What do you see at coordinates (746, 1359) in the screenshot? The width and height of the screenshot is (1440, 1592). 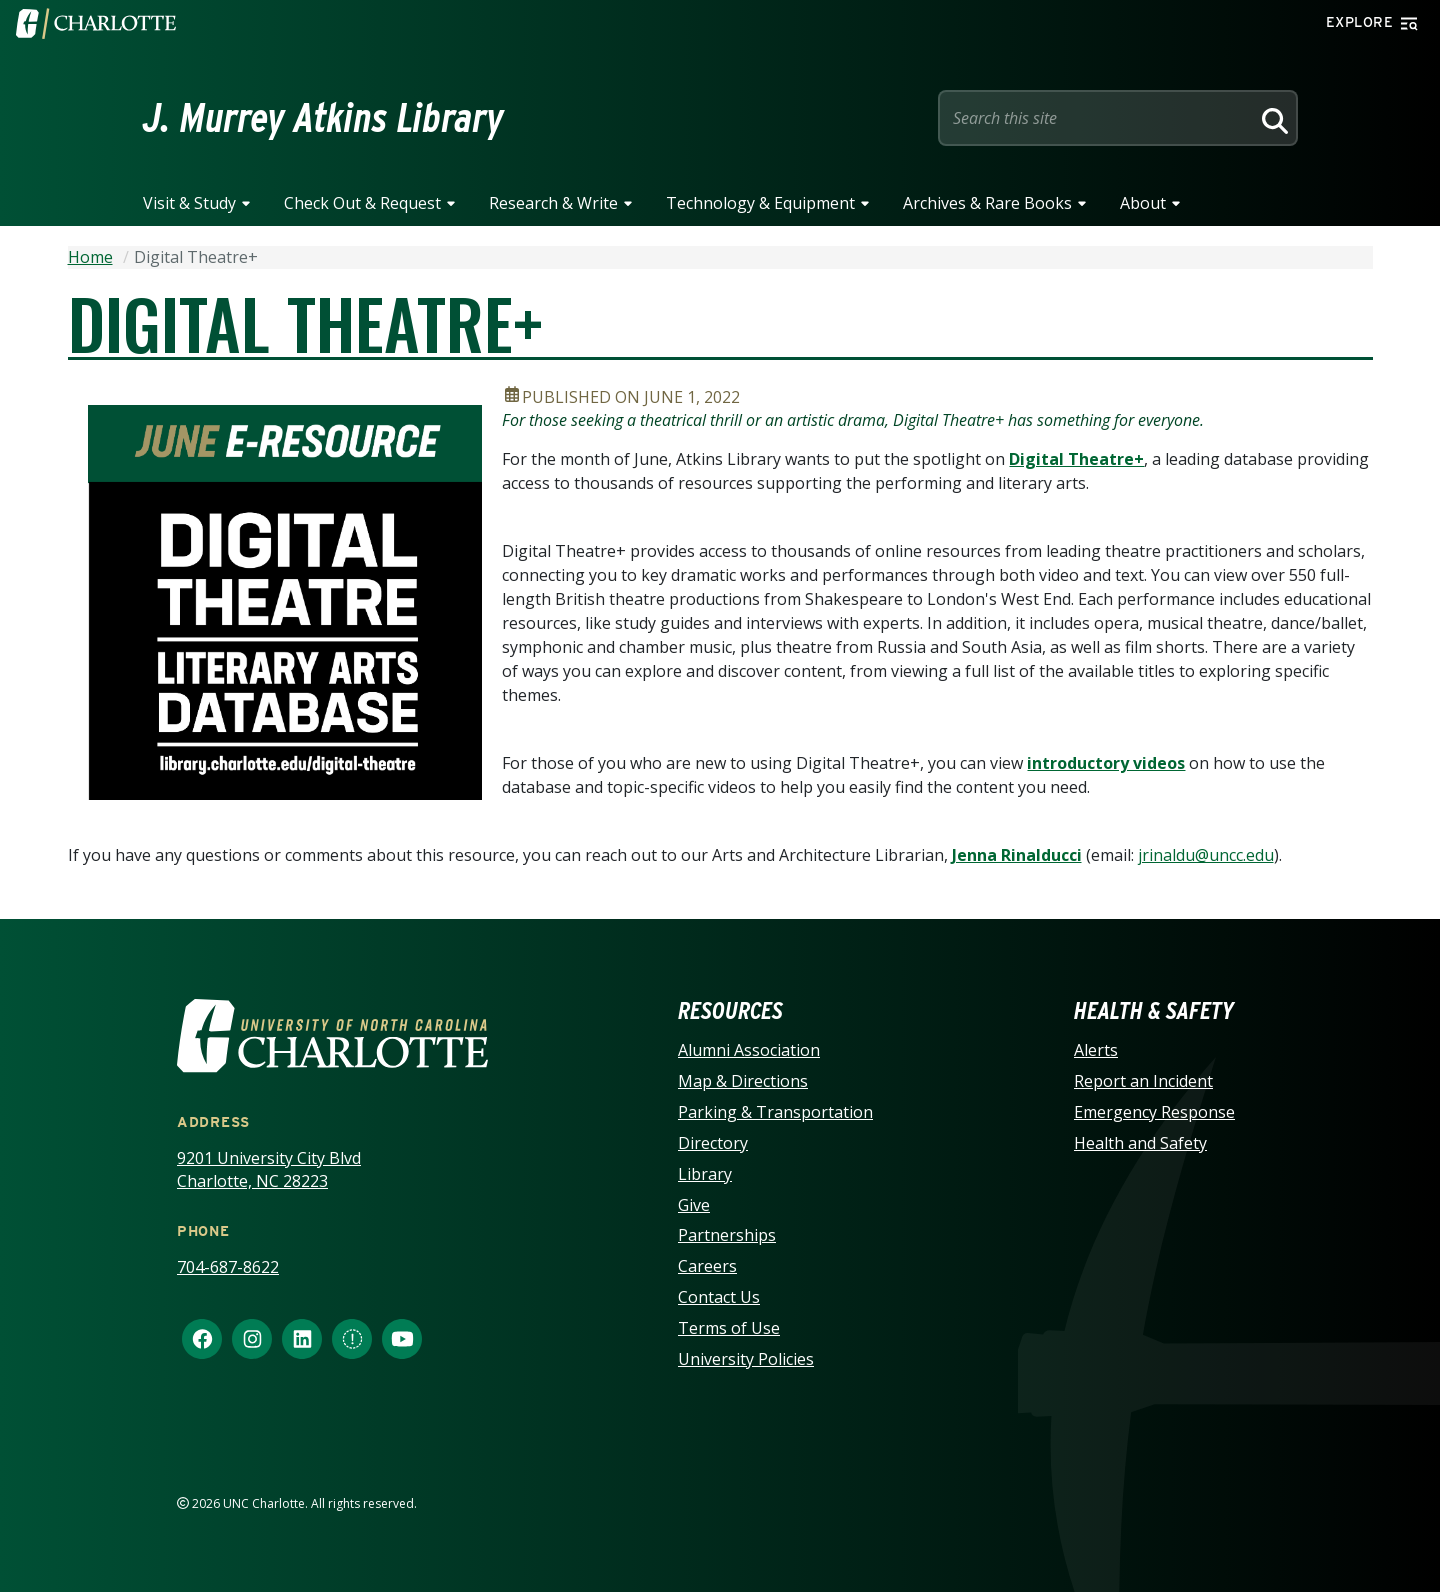 I see `University Policies` at bounding box center [746, 1359].